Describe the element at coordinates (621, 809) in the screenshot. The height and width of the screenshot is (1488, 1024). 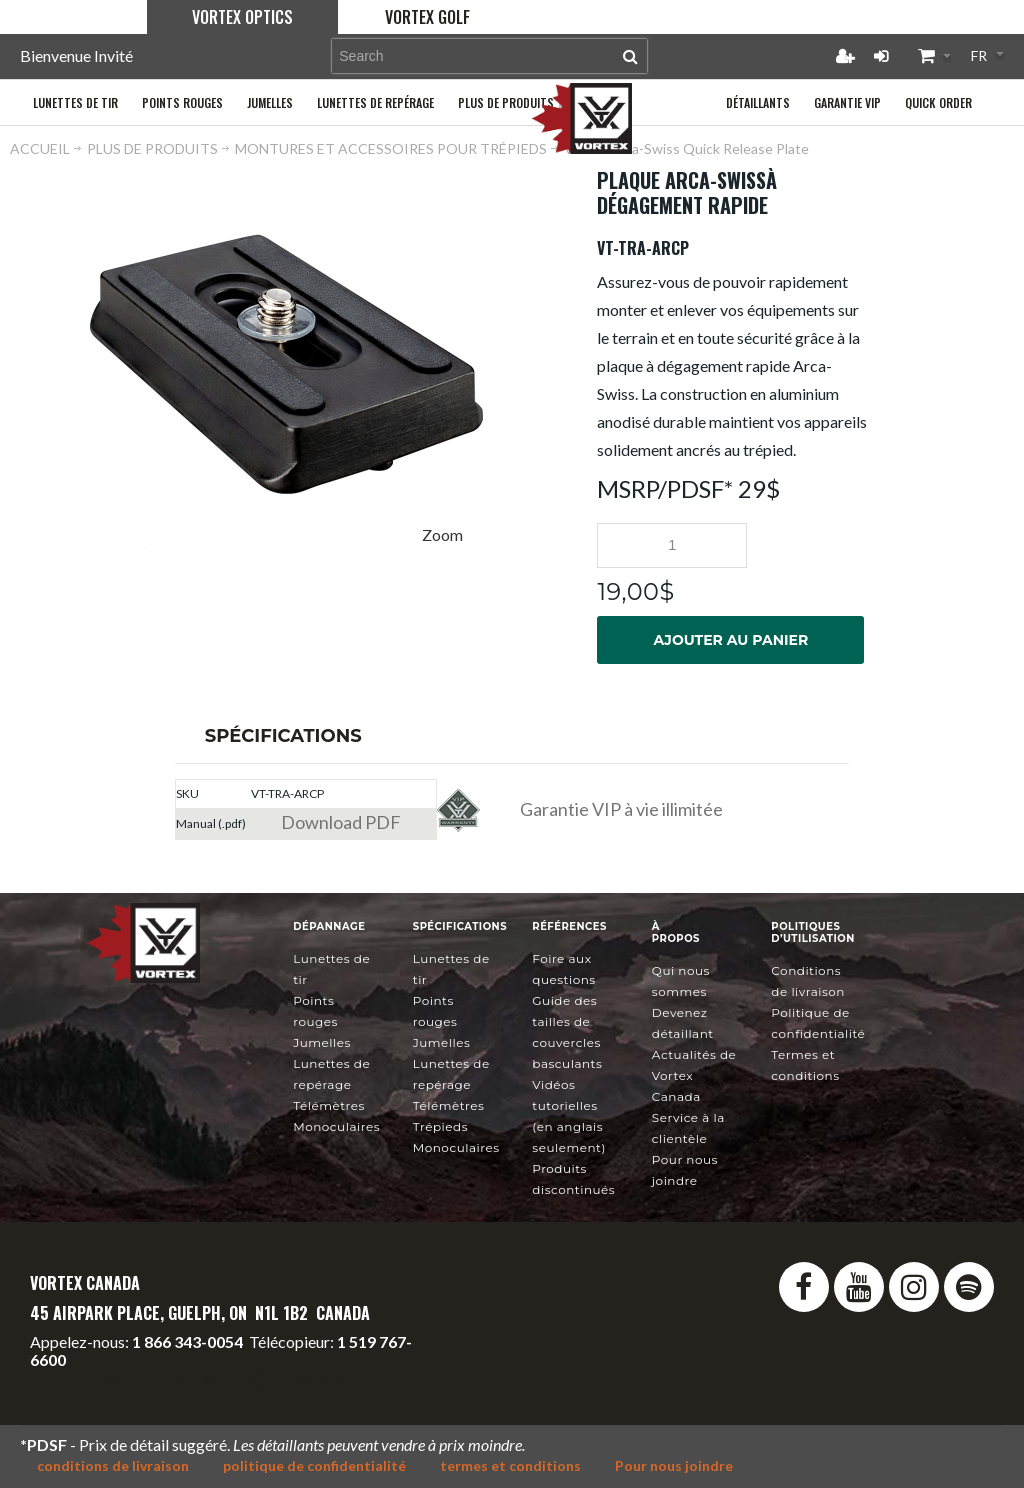
I see `Garantie VIP à vie illimitée` at that location.